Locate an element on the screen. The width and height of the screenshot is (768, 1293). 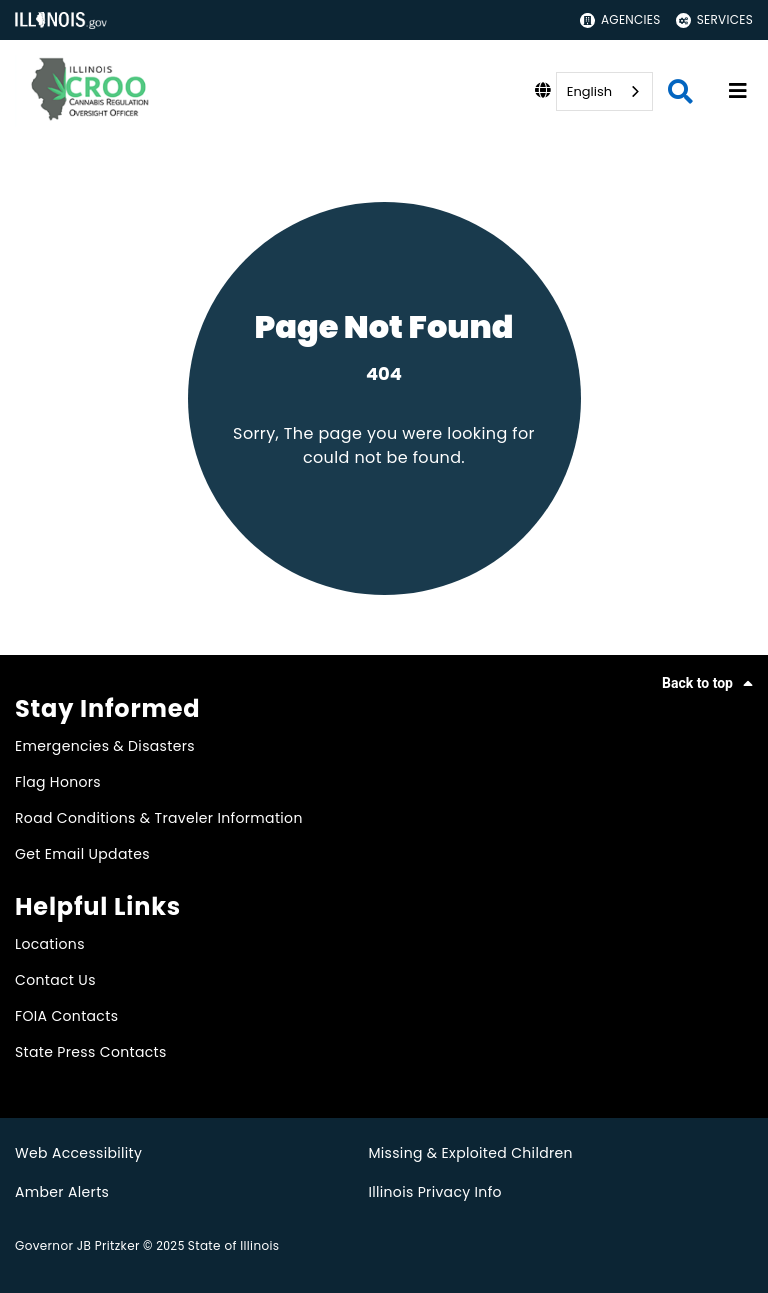
Contact Us is located at coordinates (55, 980).